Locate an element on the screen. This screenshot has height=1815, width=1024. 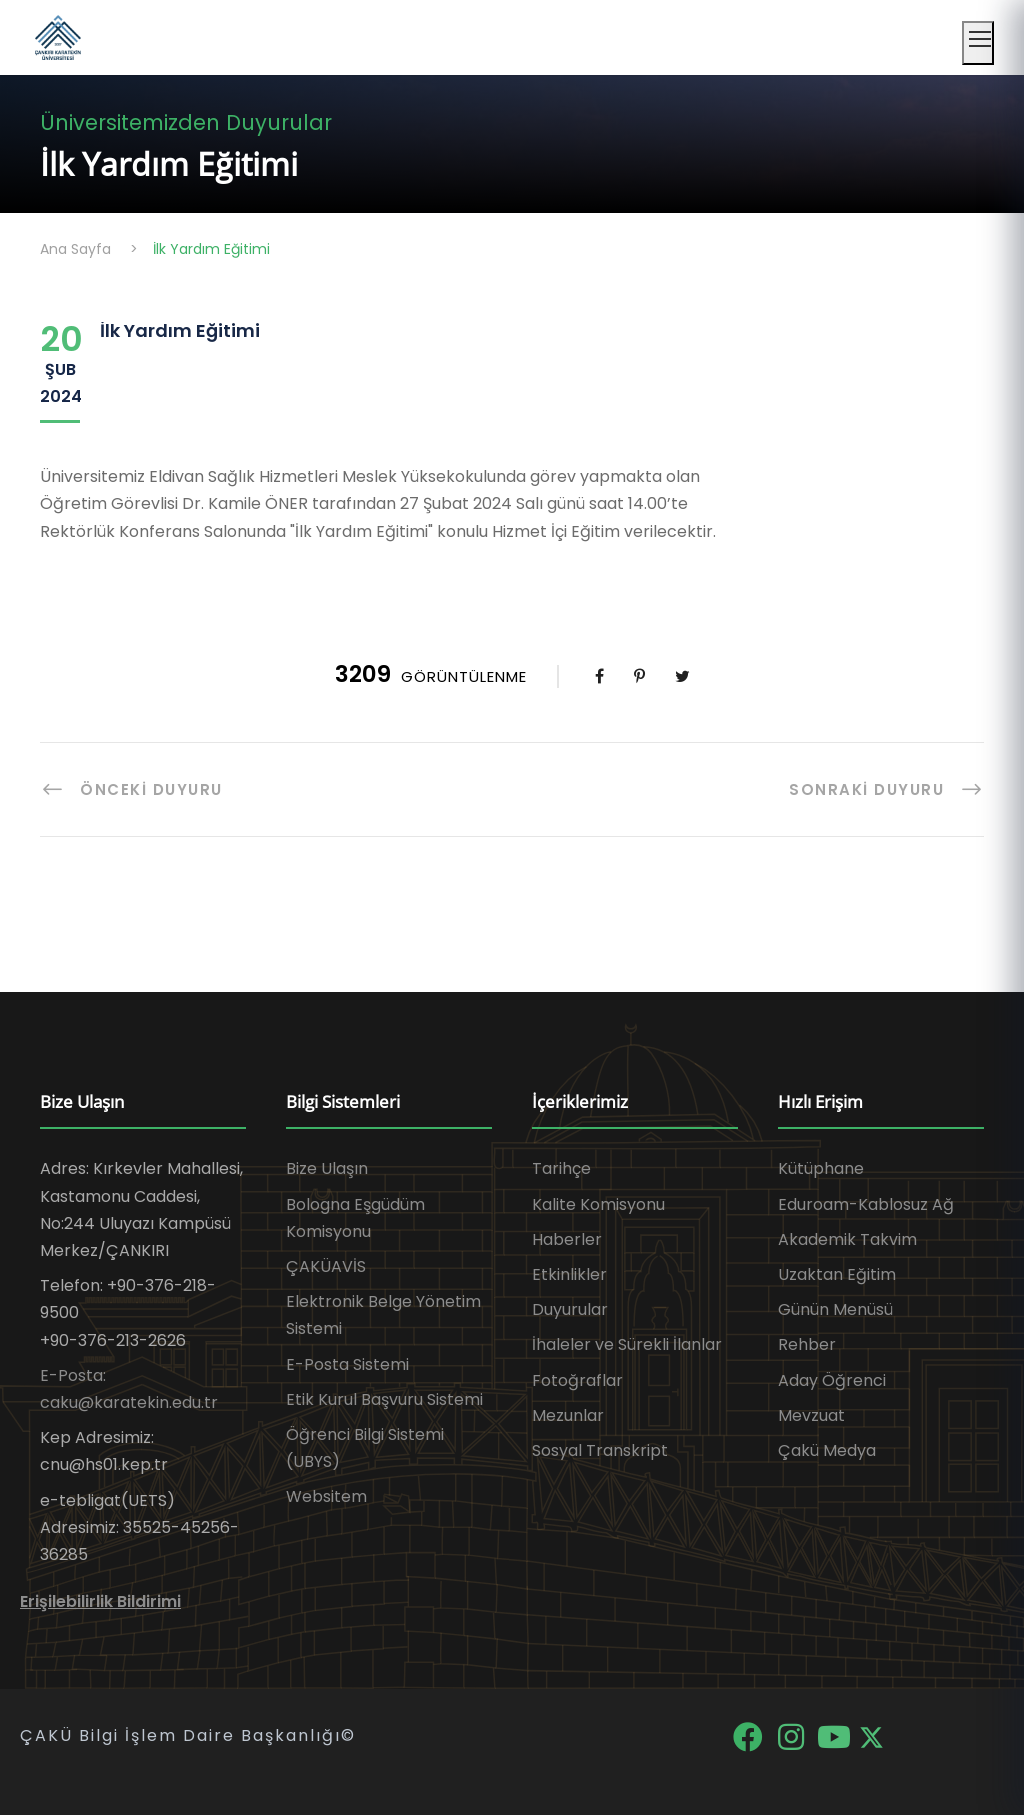
Çakü Medya is located at coordinates (827, 1450).